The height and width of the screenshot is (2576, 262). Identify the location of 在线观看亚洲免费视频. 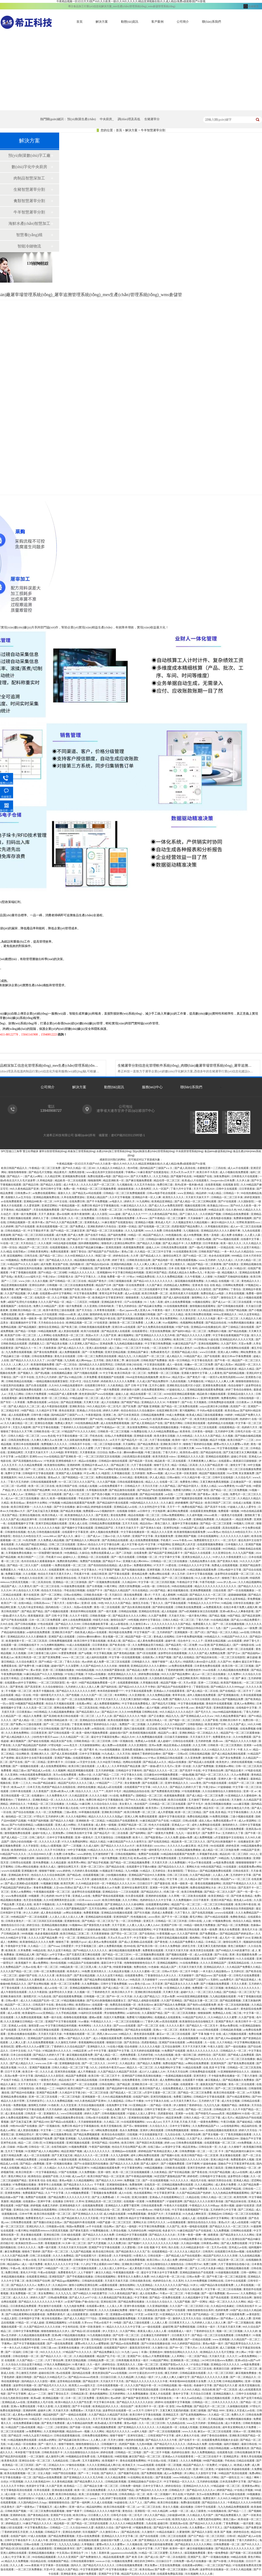
(203, 1511).